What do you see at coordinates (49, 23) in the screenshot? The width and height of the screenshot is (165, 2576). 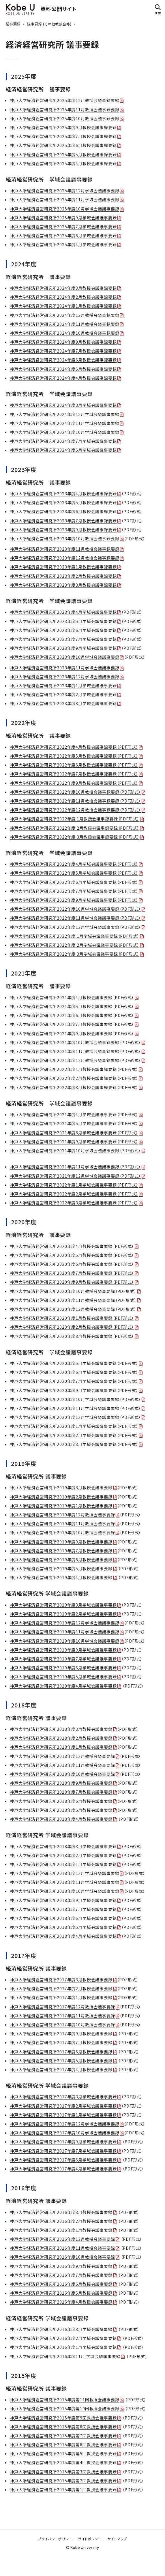 I see `議事要録 (その他教授会等)` at bounding box center [49, 23].